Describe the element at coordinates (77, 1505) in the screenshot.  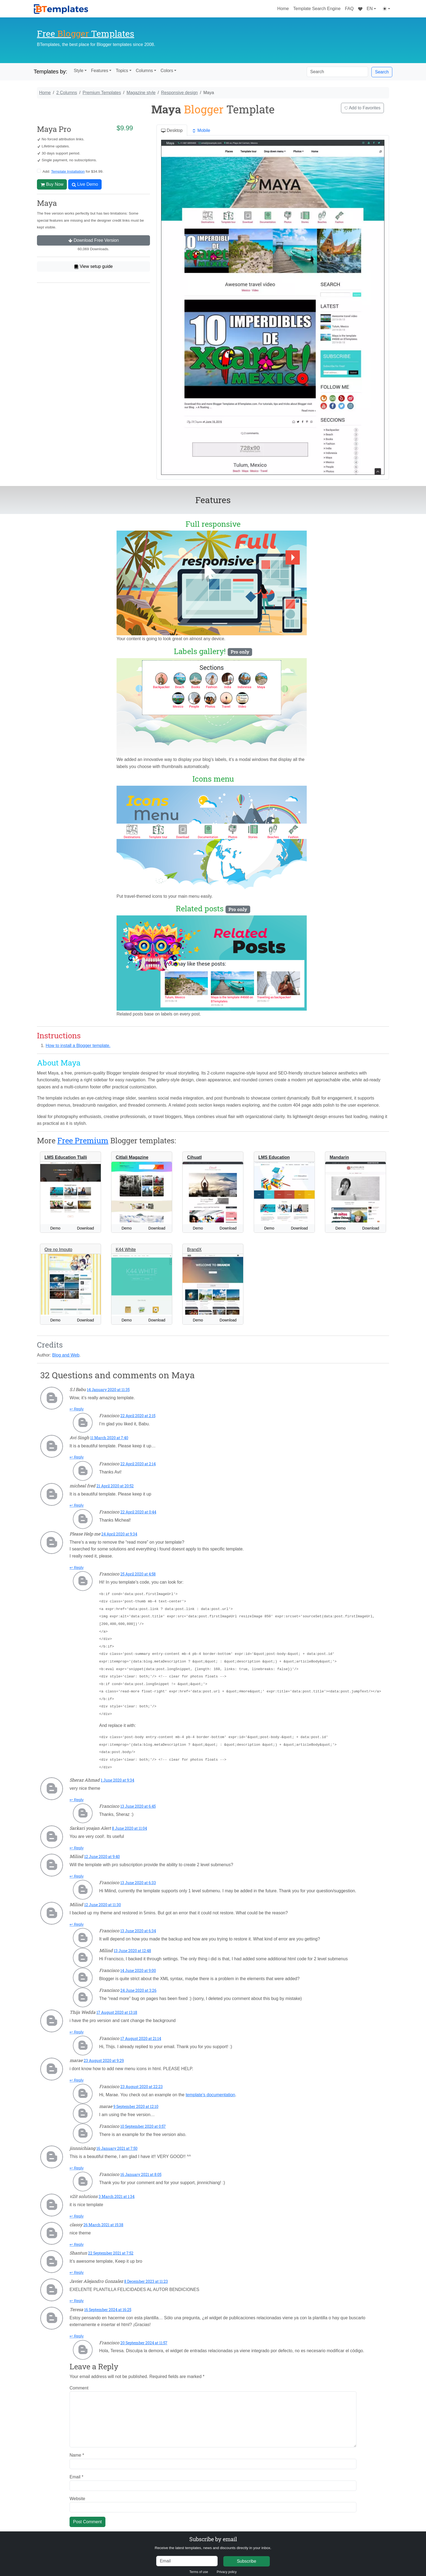
I see `↩ Reply [Reply to micheal fred]` at that location.